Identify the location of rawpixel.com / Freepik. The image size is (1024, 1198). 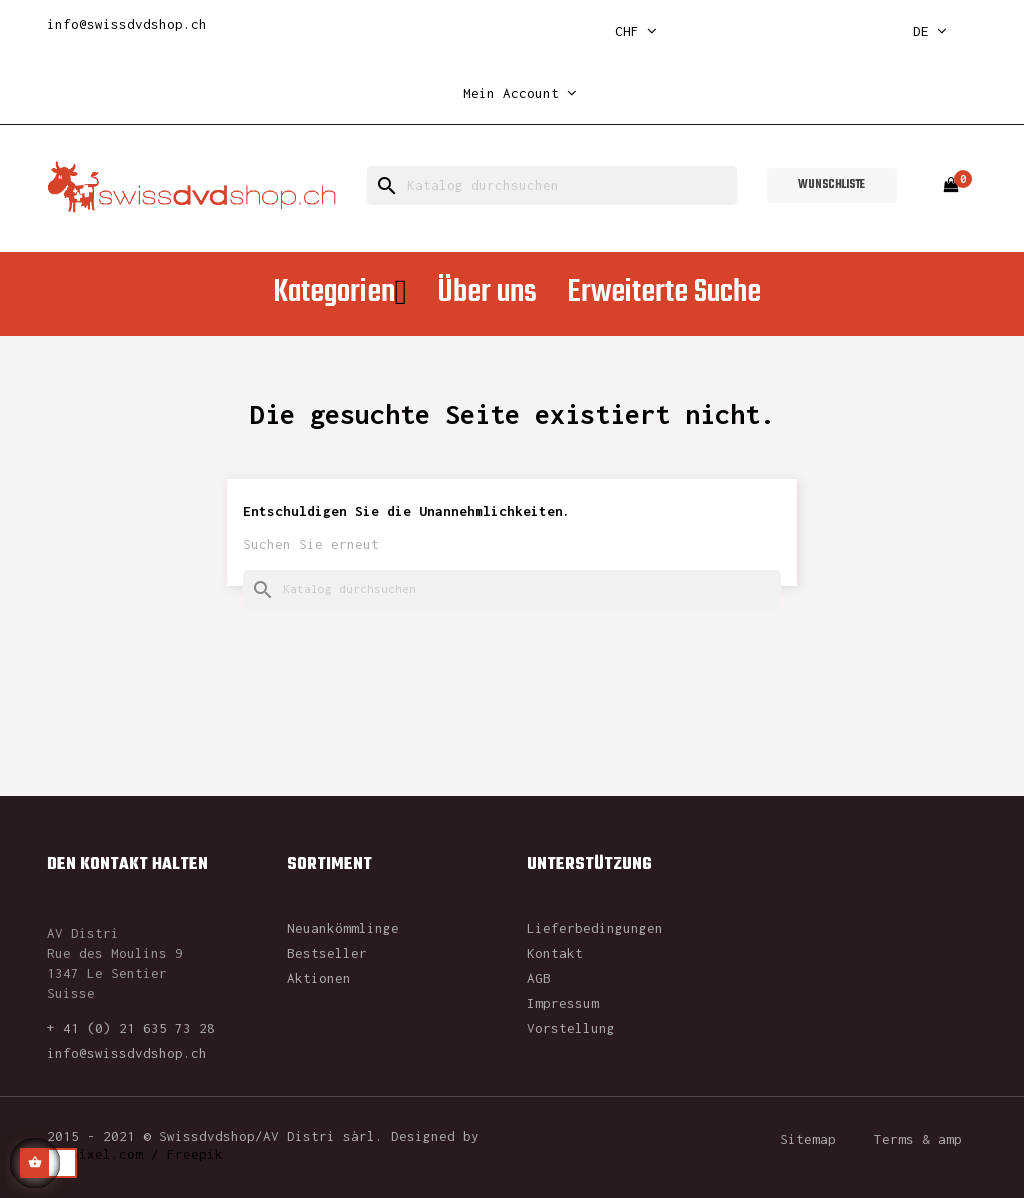
(135, 1154).